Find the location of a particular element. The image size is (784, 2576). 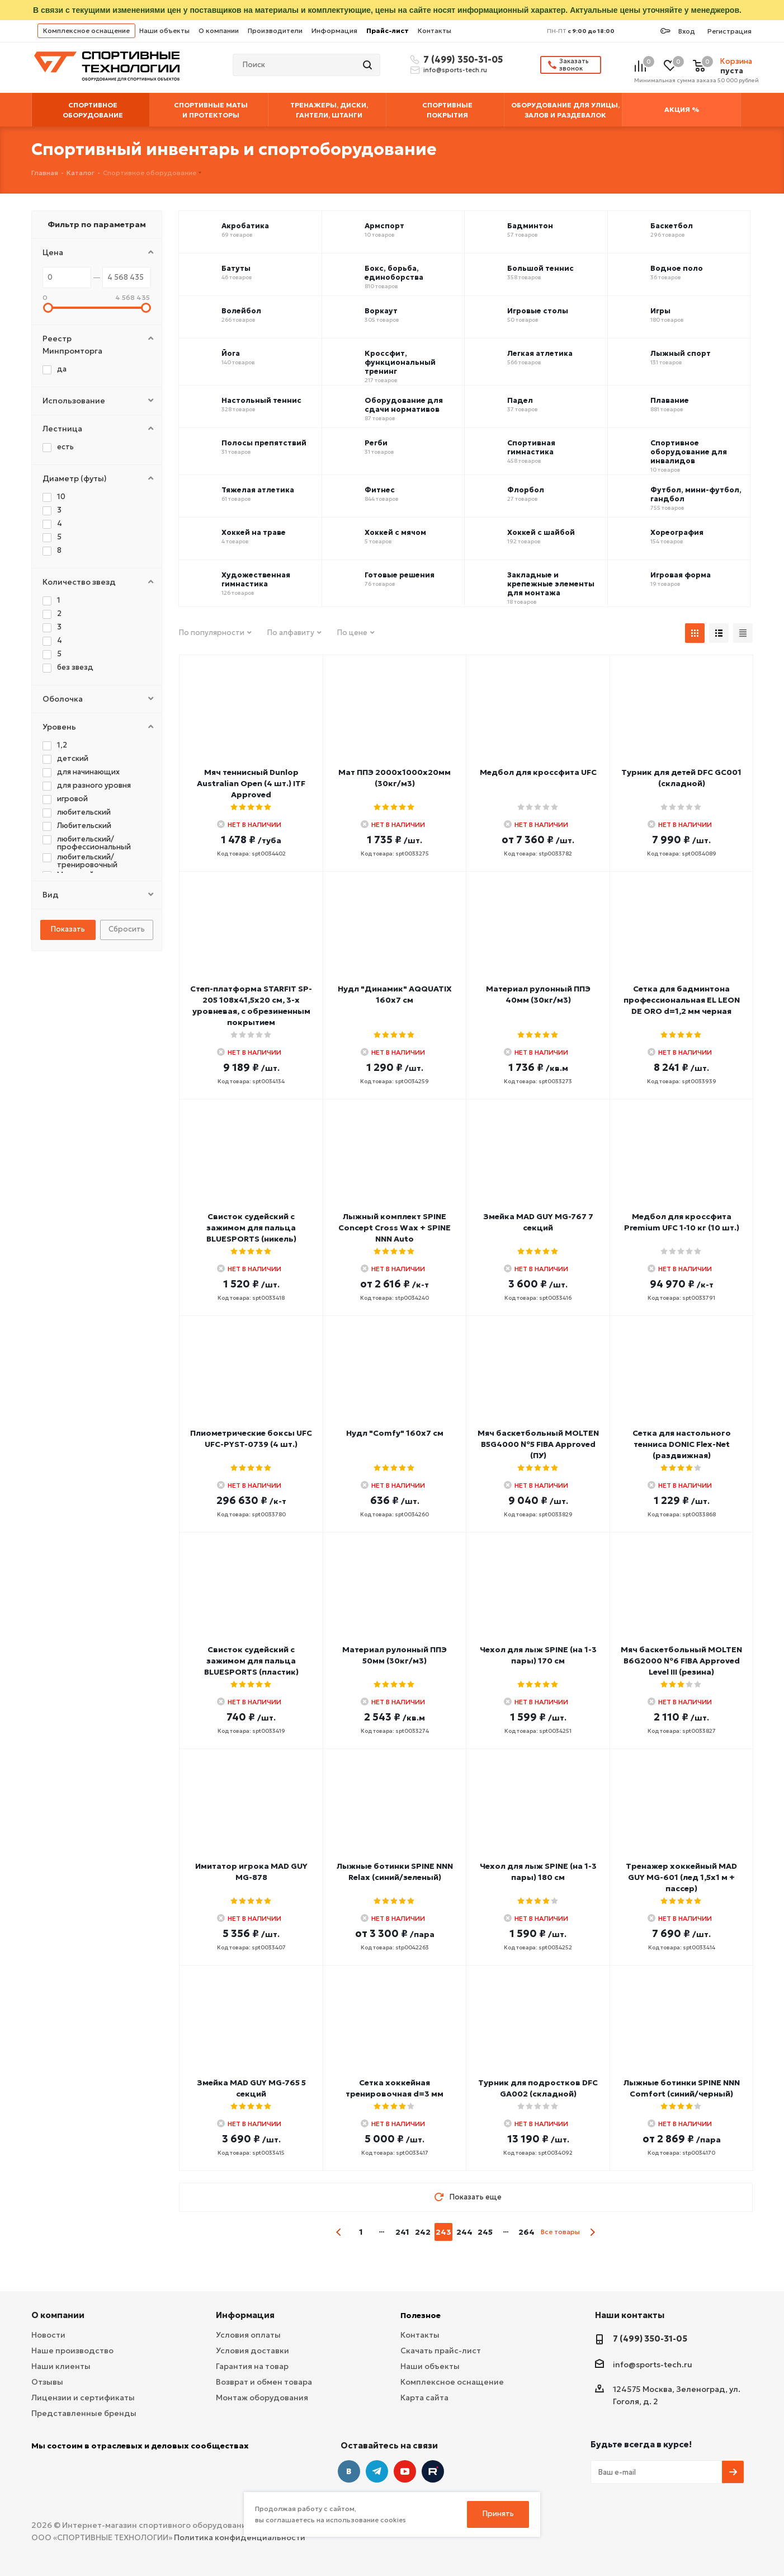

Контакты is located at coordinates (434, 30).